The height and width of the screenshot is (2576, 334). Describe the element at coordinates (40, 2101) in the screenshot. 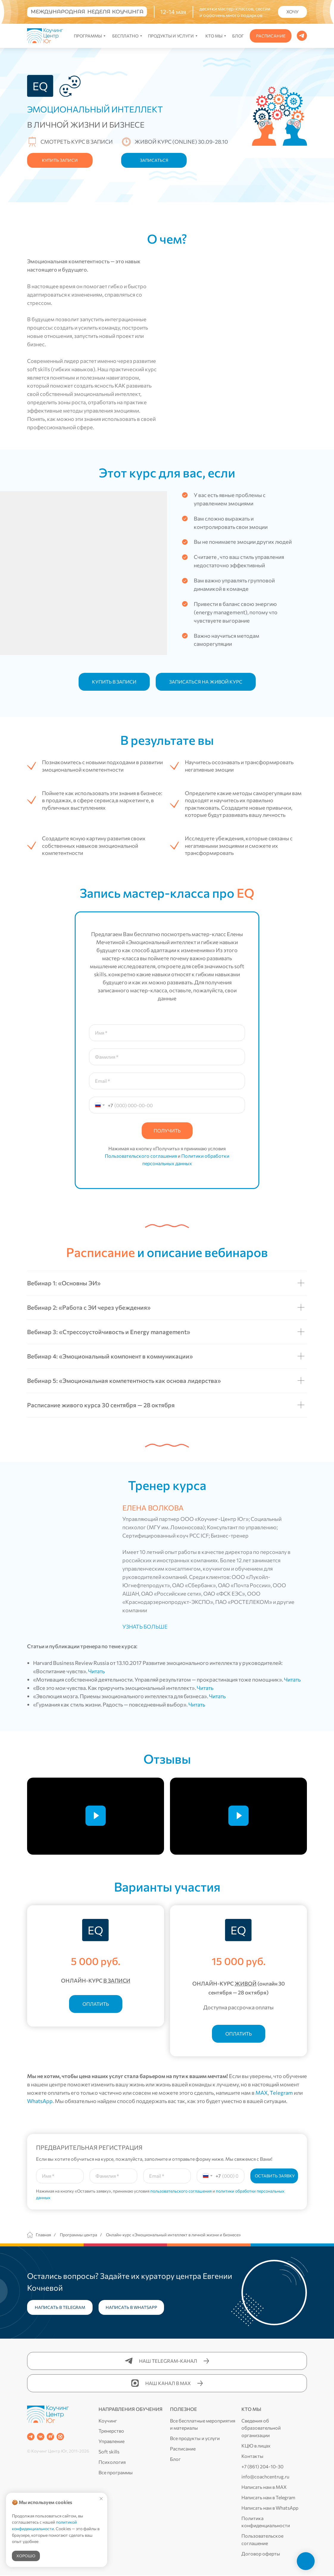

I see `WhatsApp` at that location.